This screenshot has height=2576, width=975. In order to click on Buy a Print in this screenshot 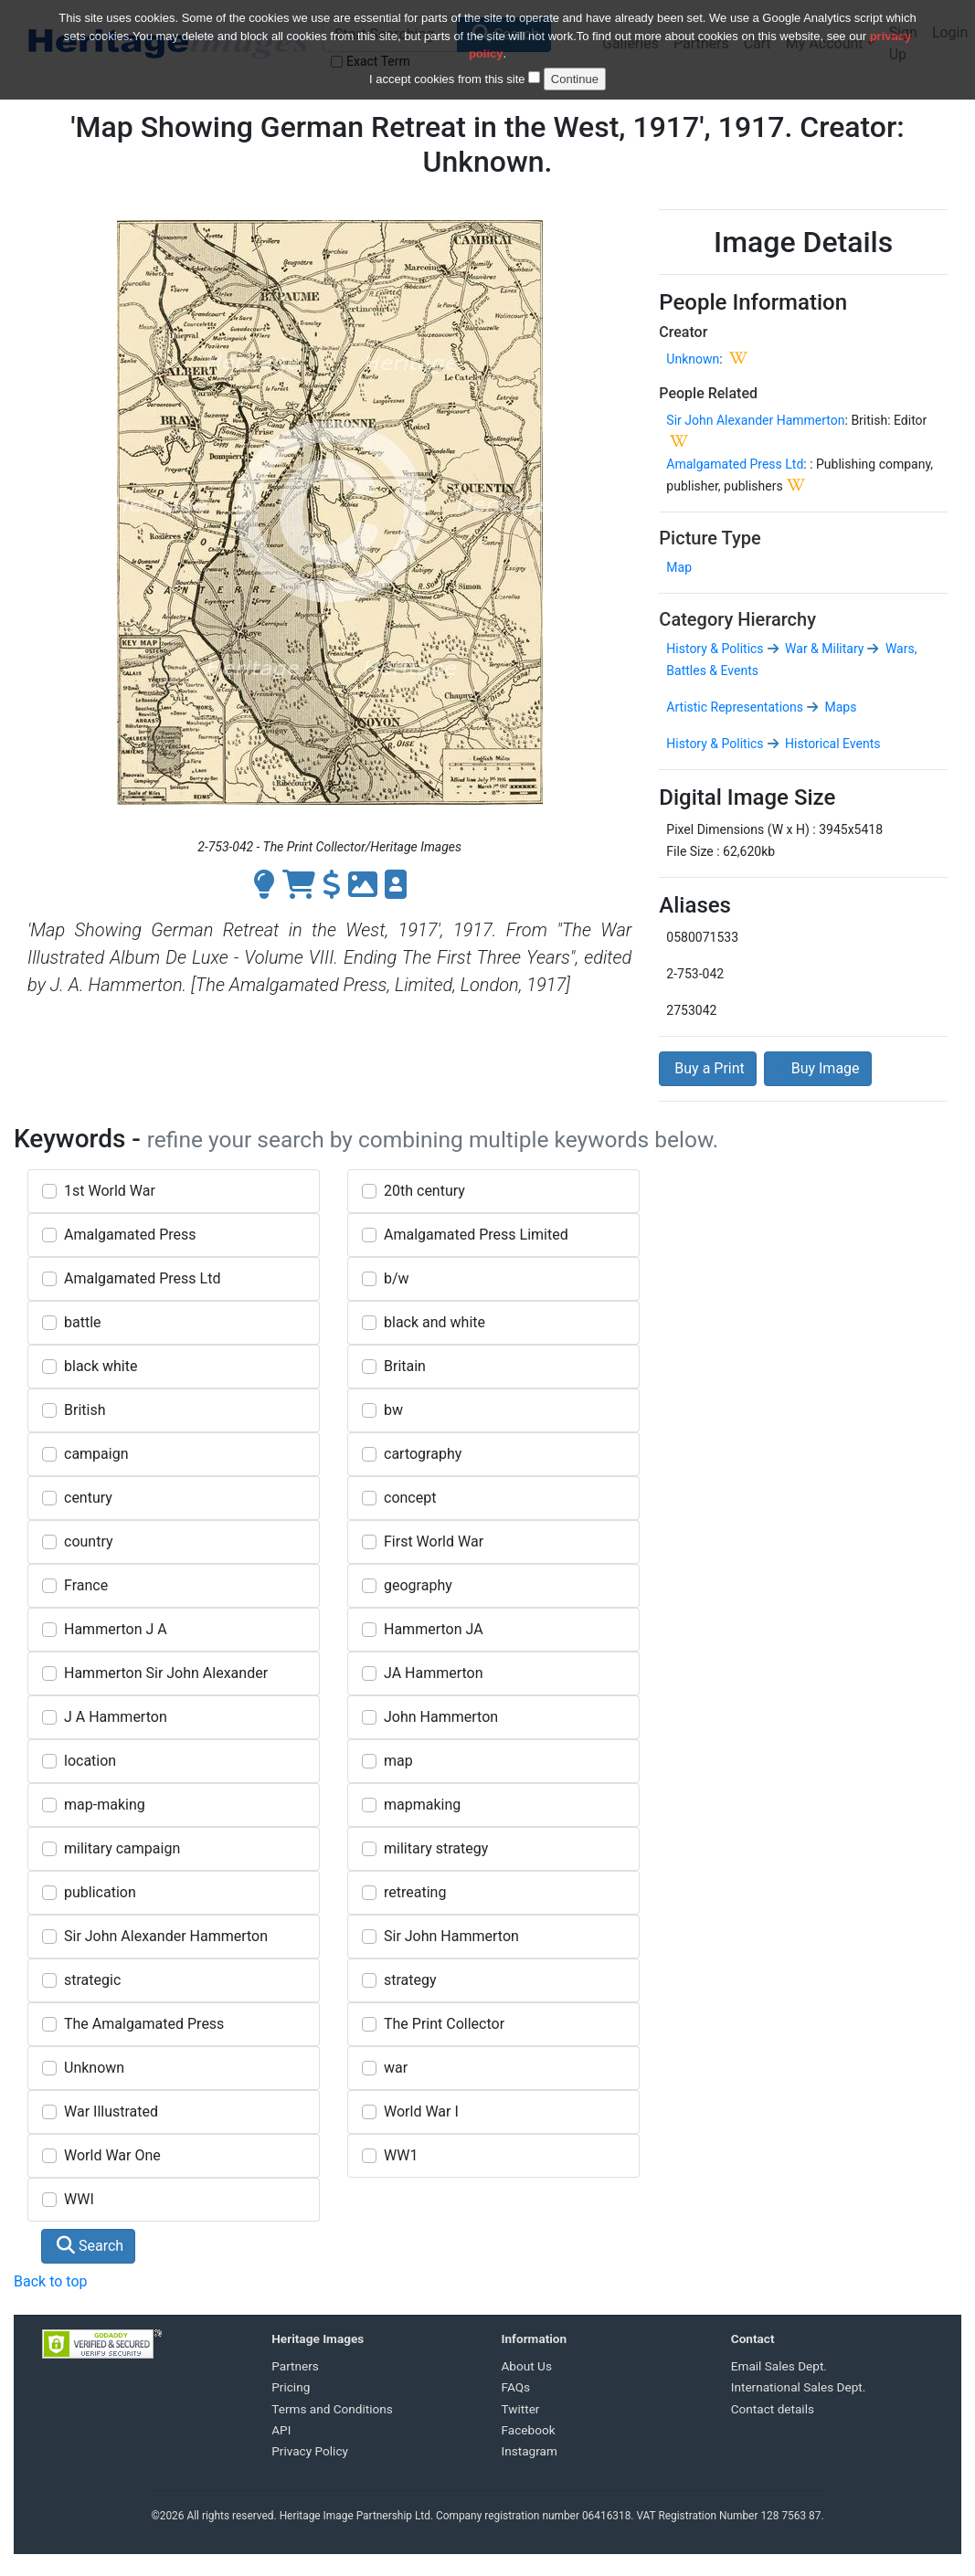, I will do `click(707, 1068)`.